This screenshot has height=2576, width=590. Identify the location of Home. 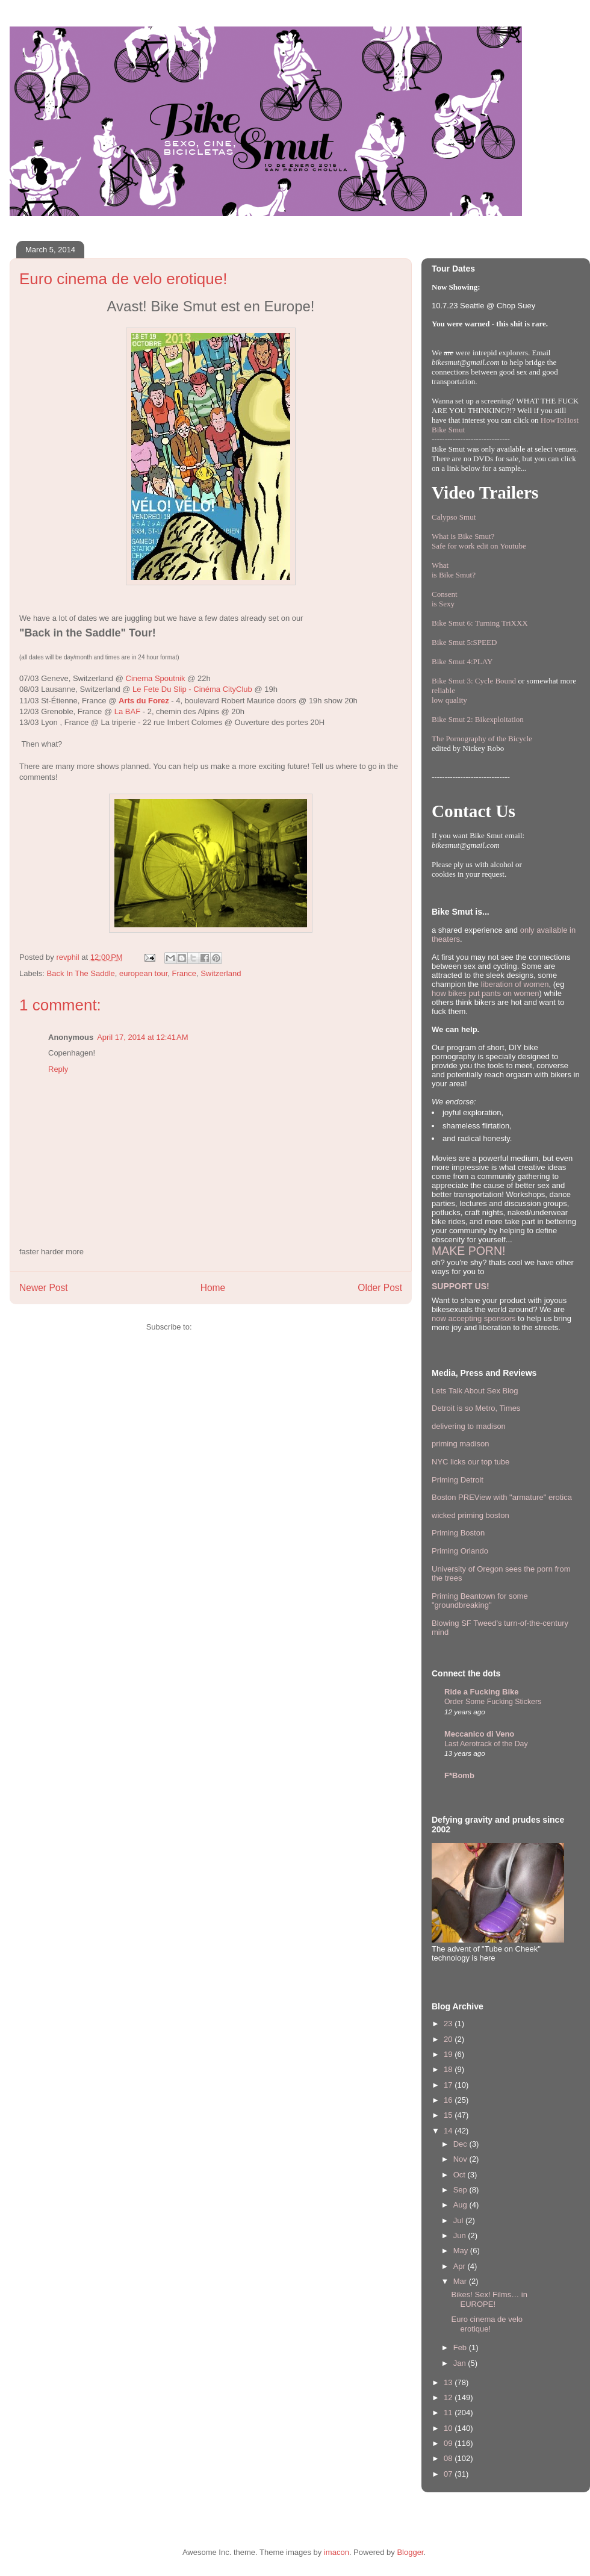
(213, 1288).